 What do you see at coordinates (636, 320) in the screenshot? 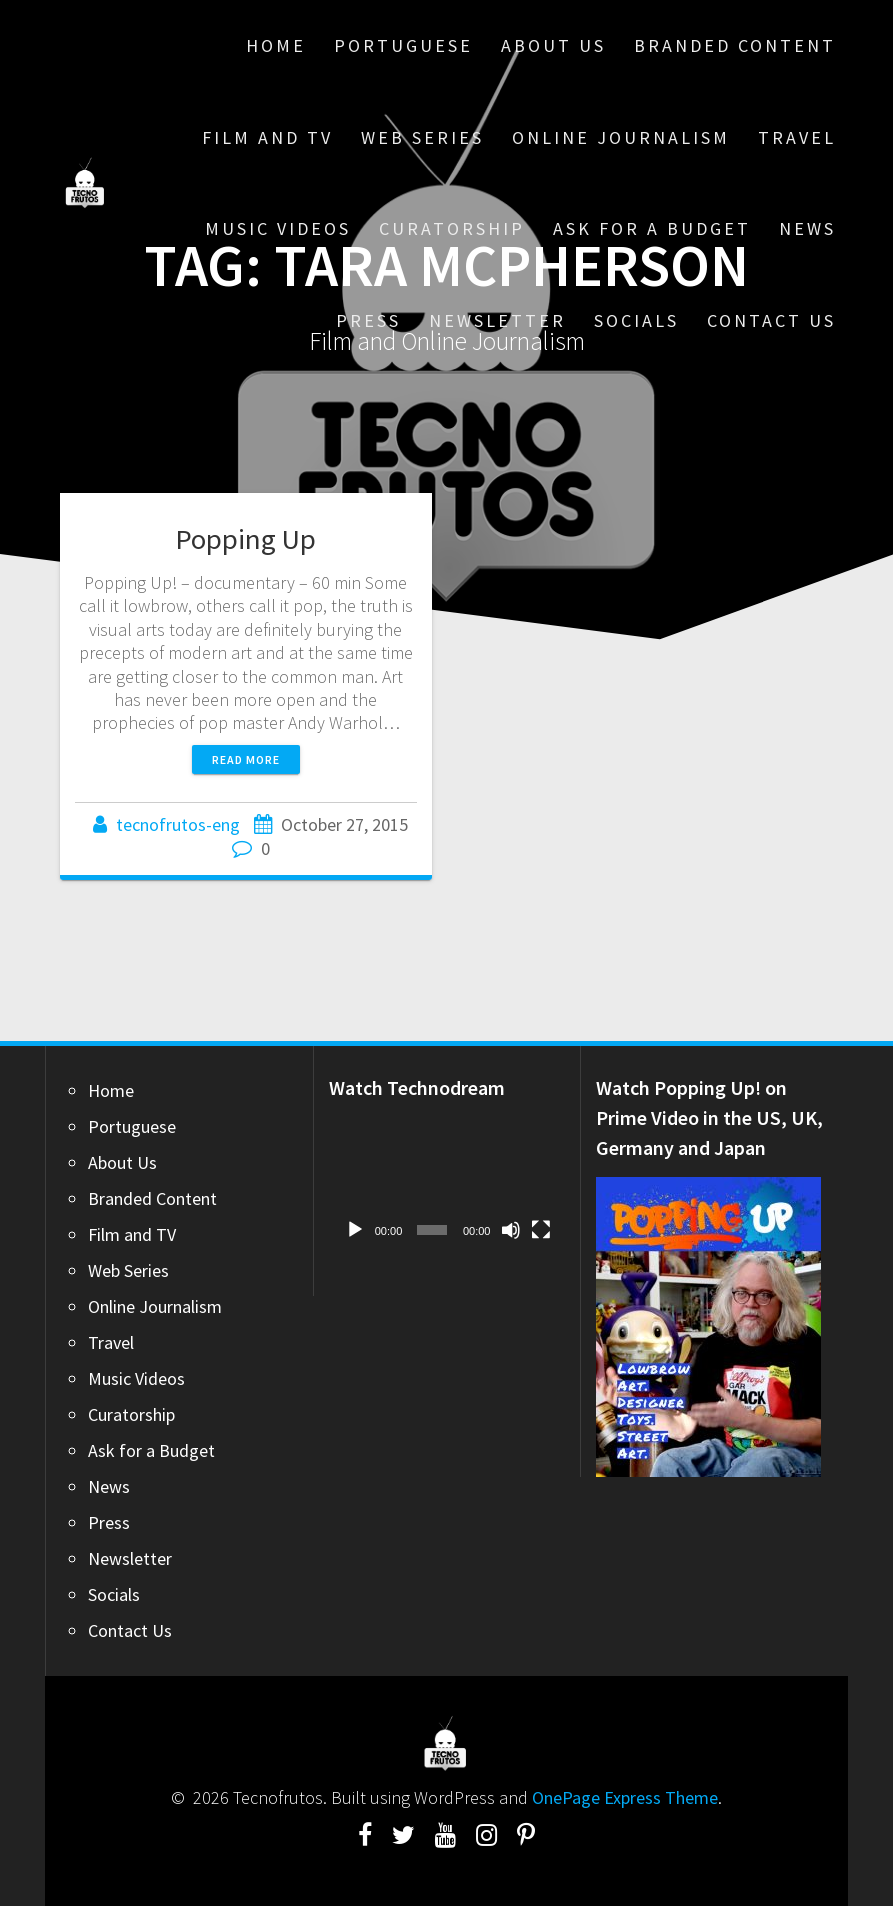
I see `Socials` at bounding box center [636, 320].